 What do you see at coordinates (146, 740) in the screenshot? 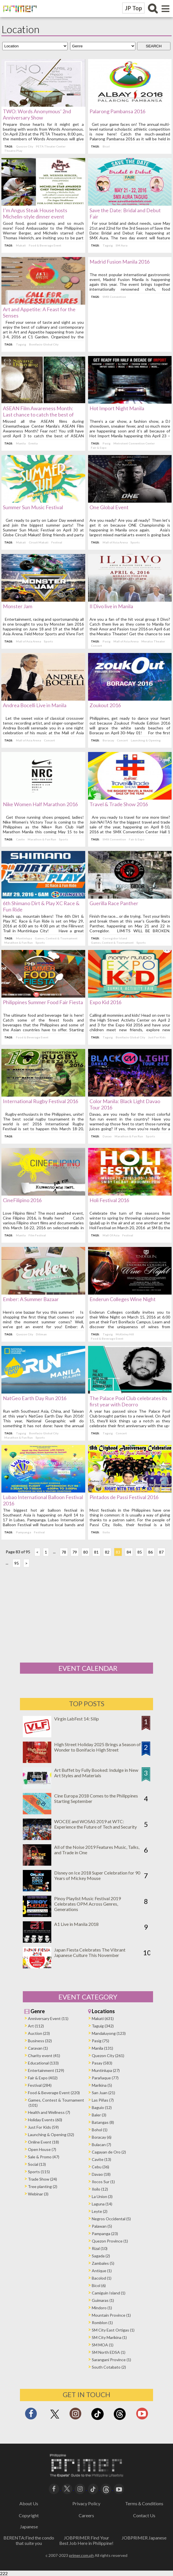
I see `Launching & Opening` at bounding box center [146, 740].